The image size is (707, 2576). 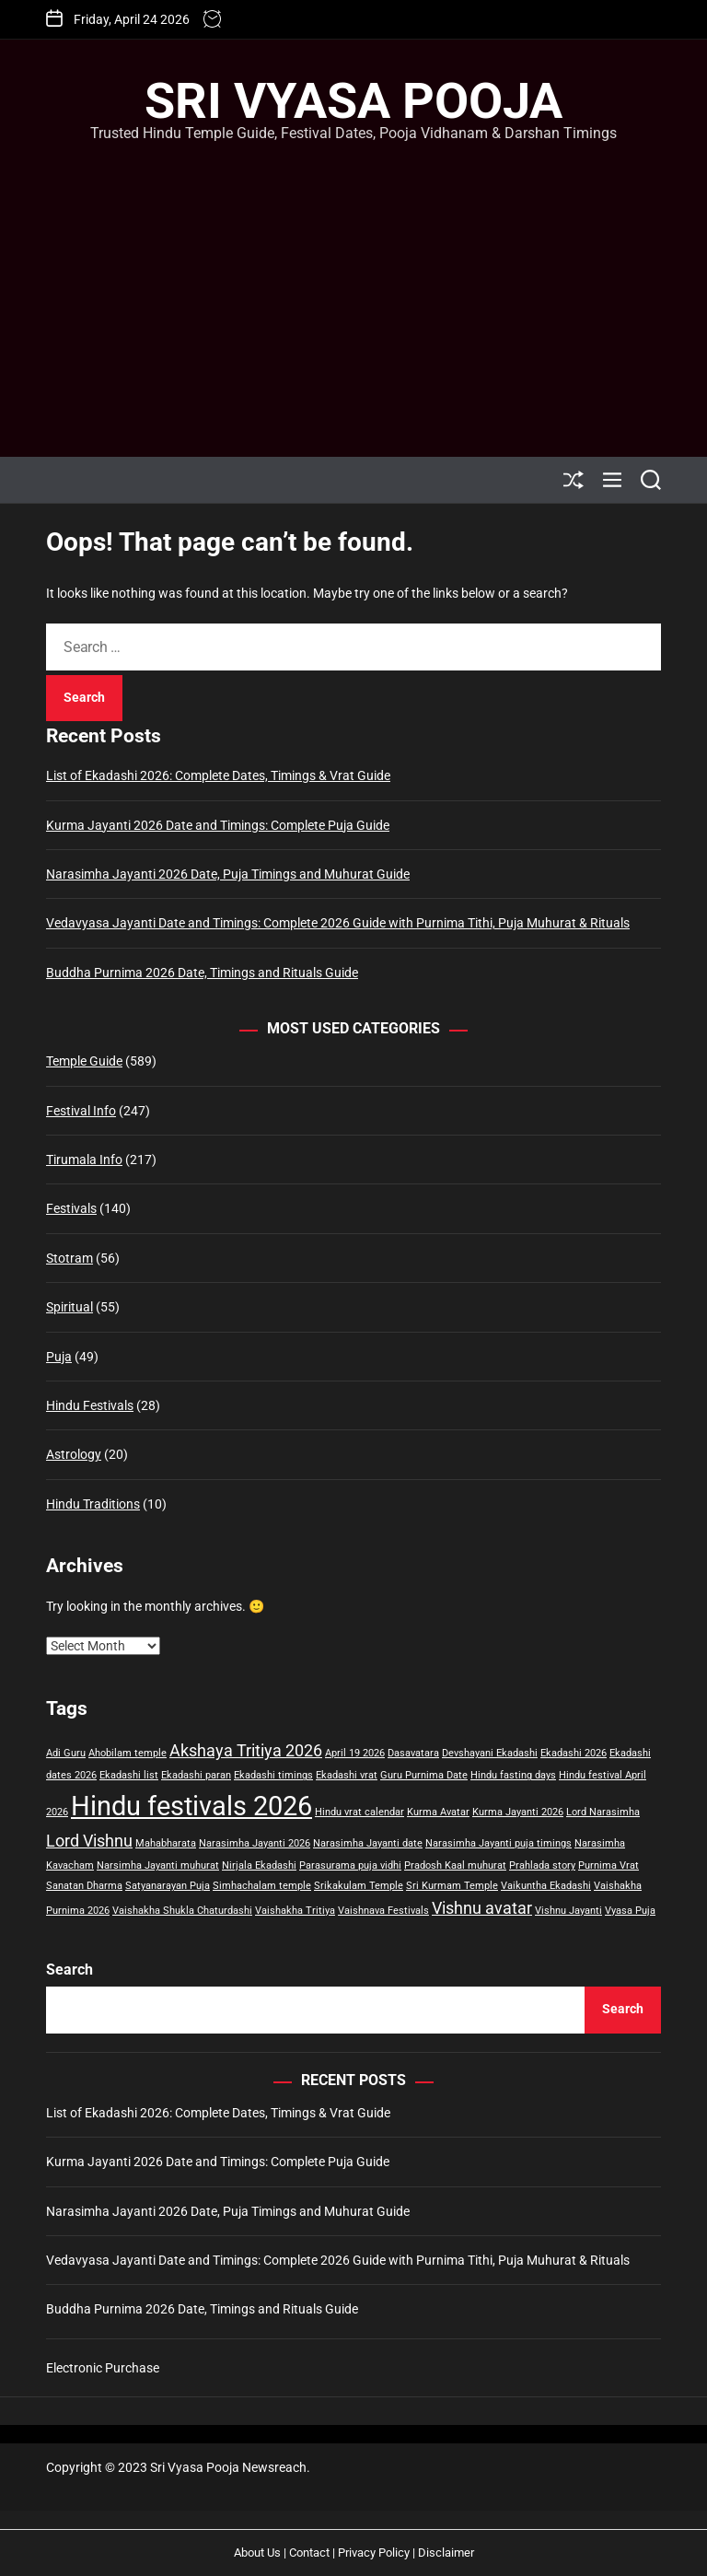 What do you see at coordinates (603, 1812) in the screenshot?
I see `Lord Narasimha [Lord Narasimha (1 item)]` at bounding box center [603, 1812].